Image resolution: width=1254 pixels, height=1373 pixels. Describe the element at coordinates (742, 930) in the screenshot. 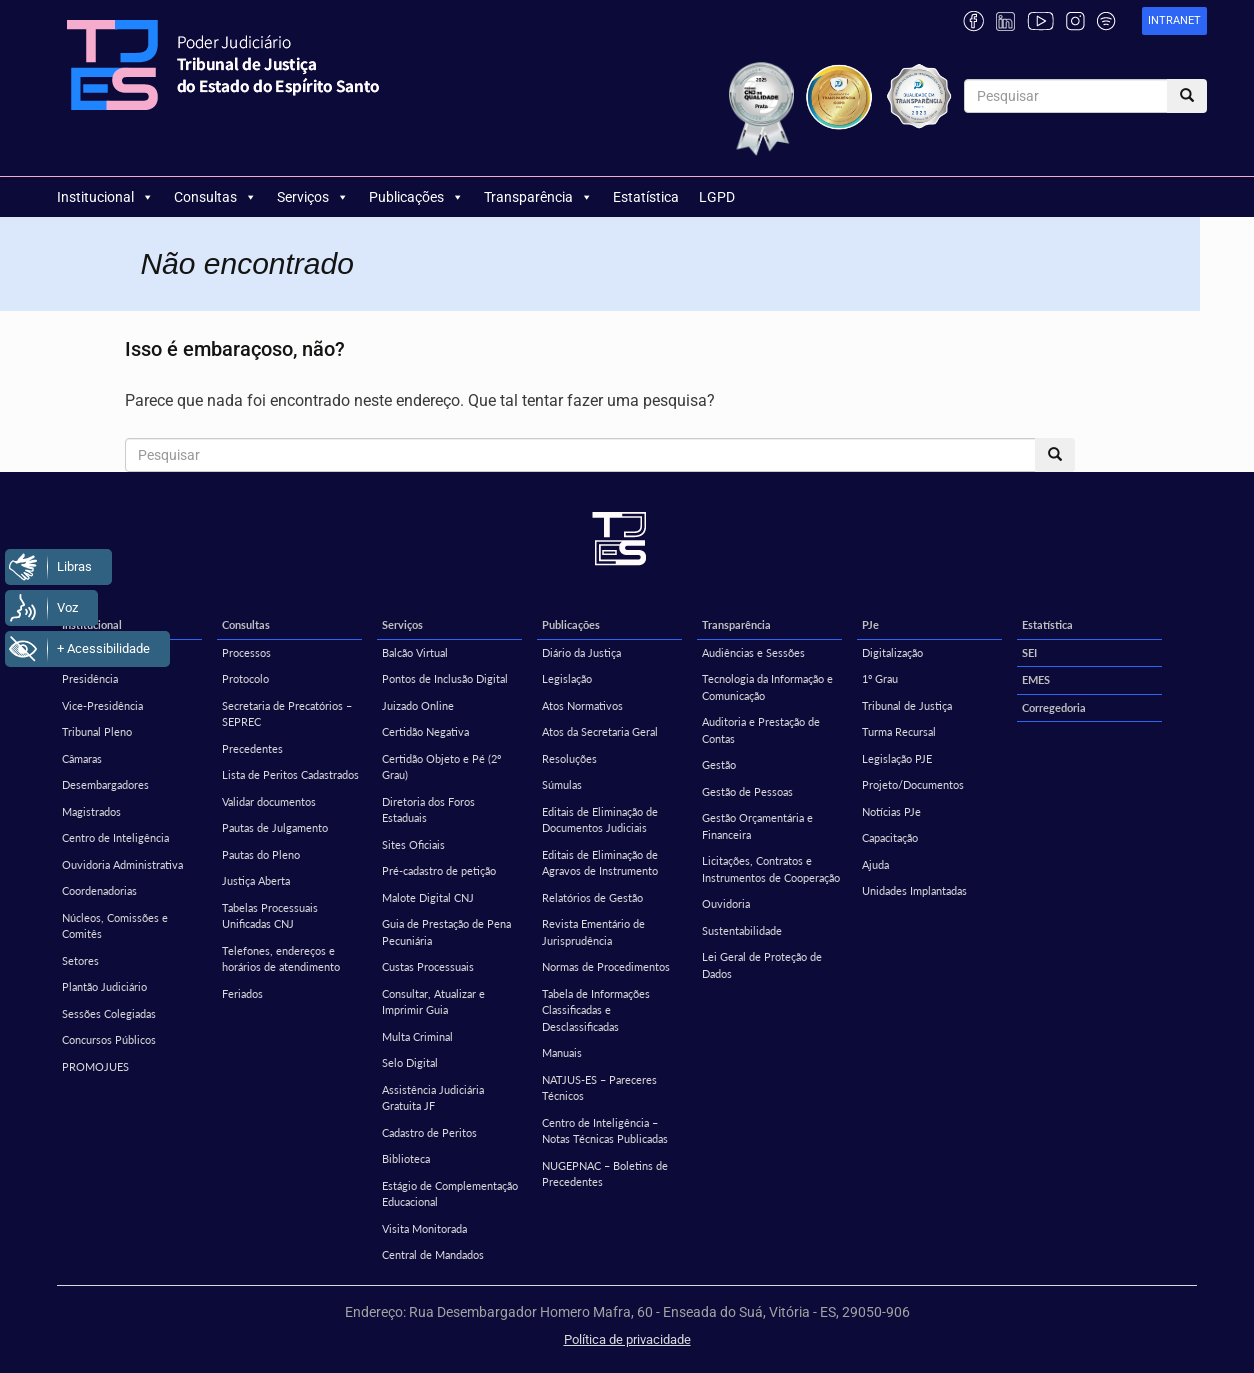

I see `Sustentabilidade` at that location.